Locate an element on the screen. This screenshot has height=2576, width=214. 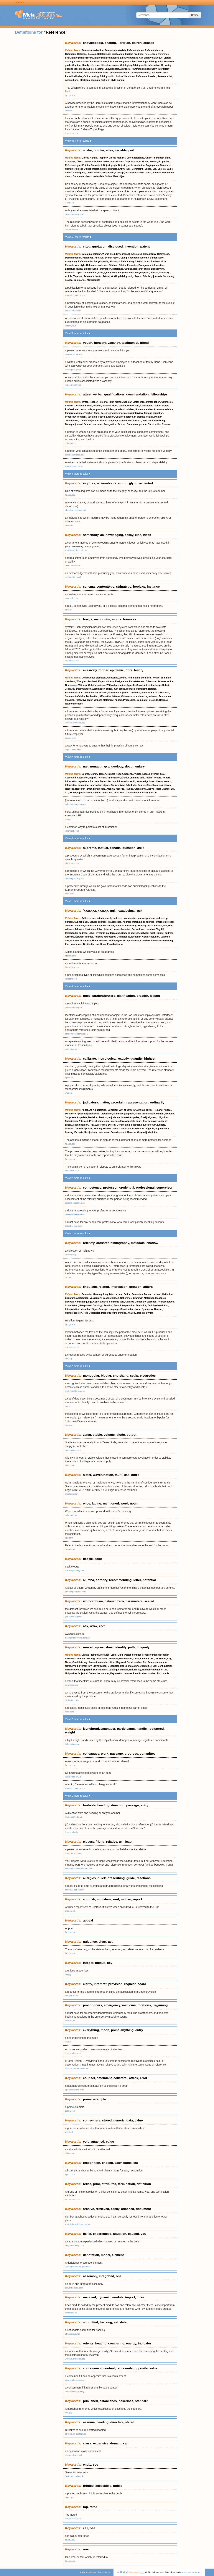
Primary key is located at coordinates (85, 1666).